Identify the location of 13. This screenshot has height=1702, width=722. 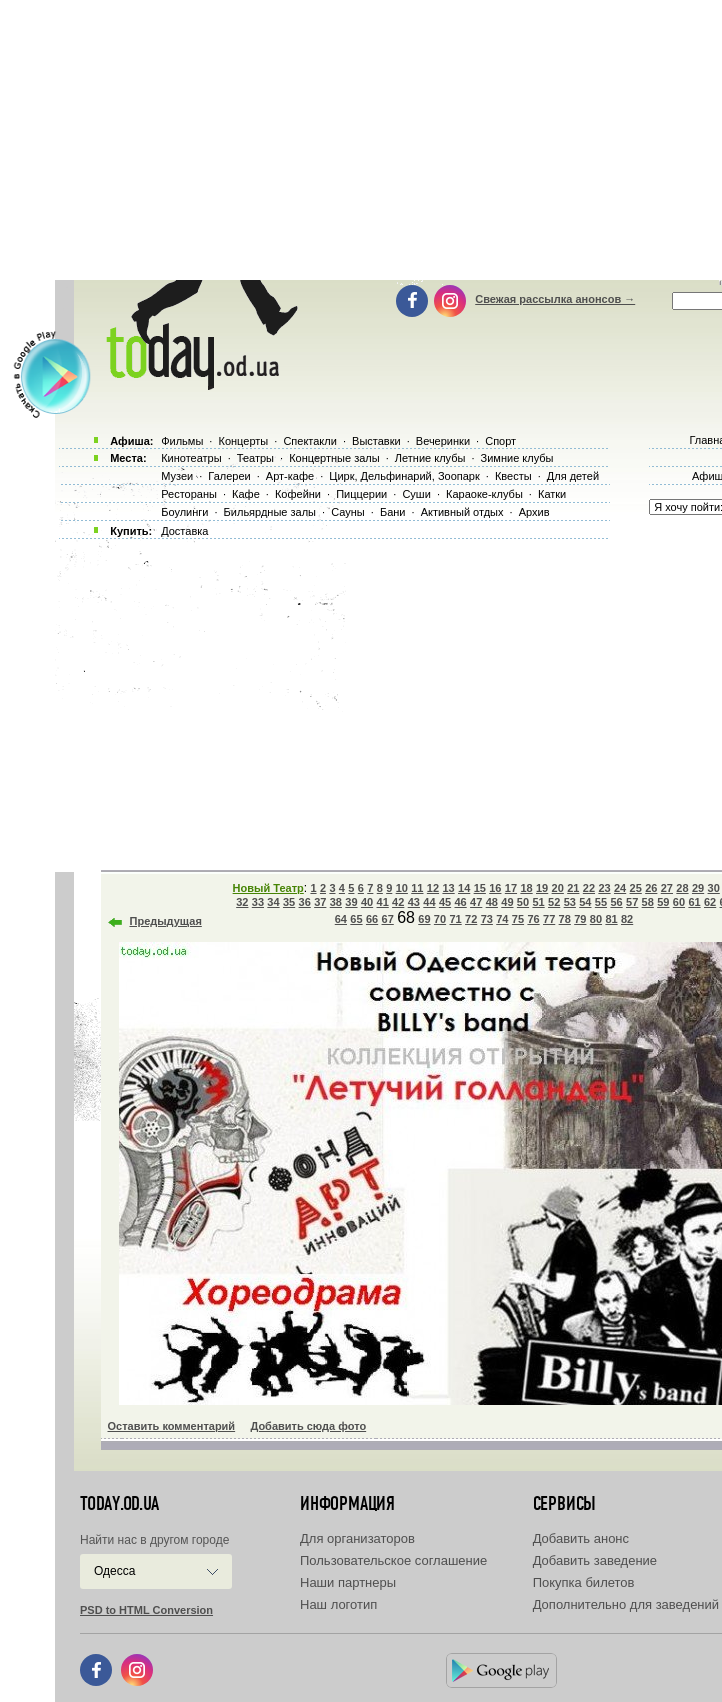
(448, 888).